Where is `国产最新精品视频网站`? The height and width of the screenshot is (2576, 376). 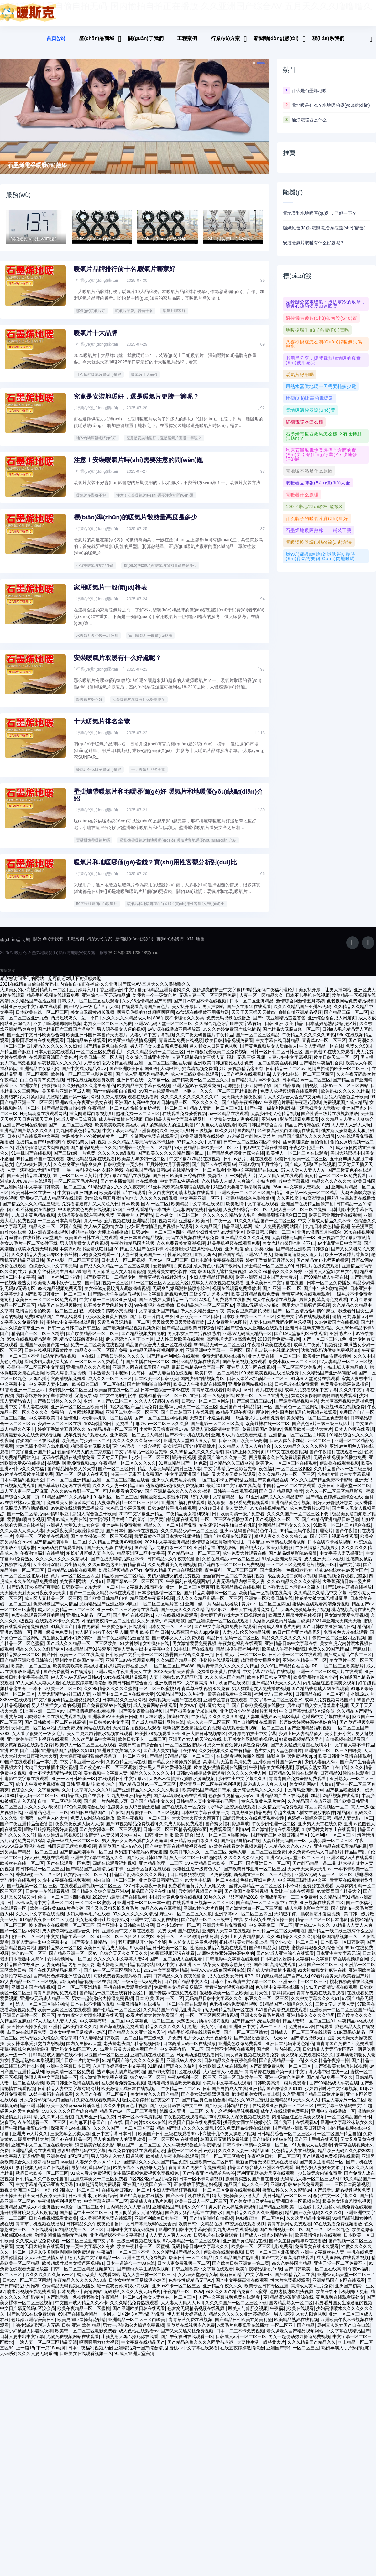 国产最新精品视频网站 is located at coordinates (296, 1406).